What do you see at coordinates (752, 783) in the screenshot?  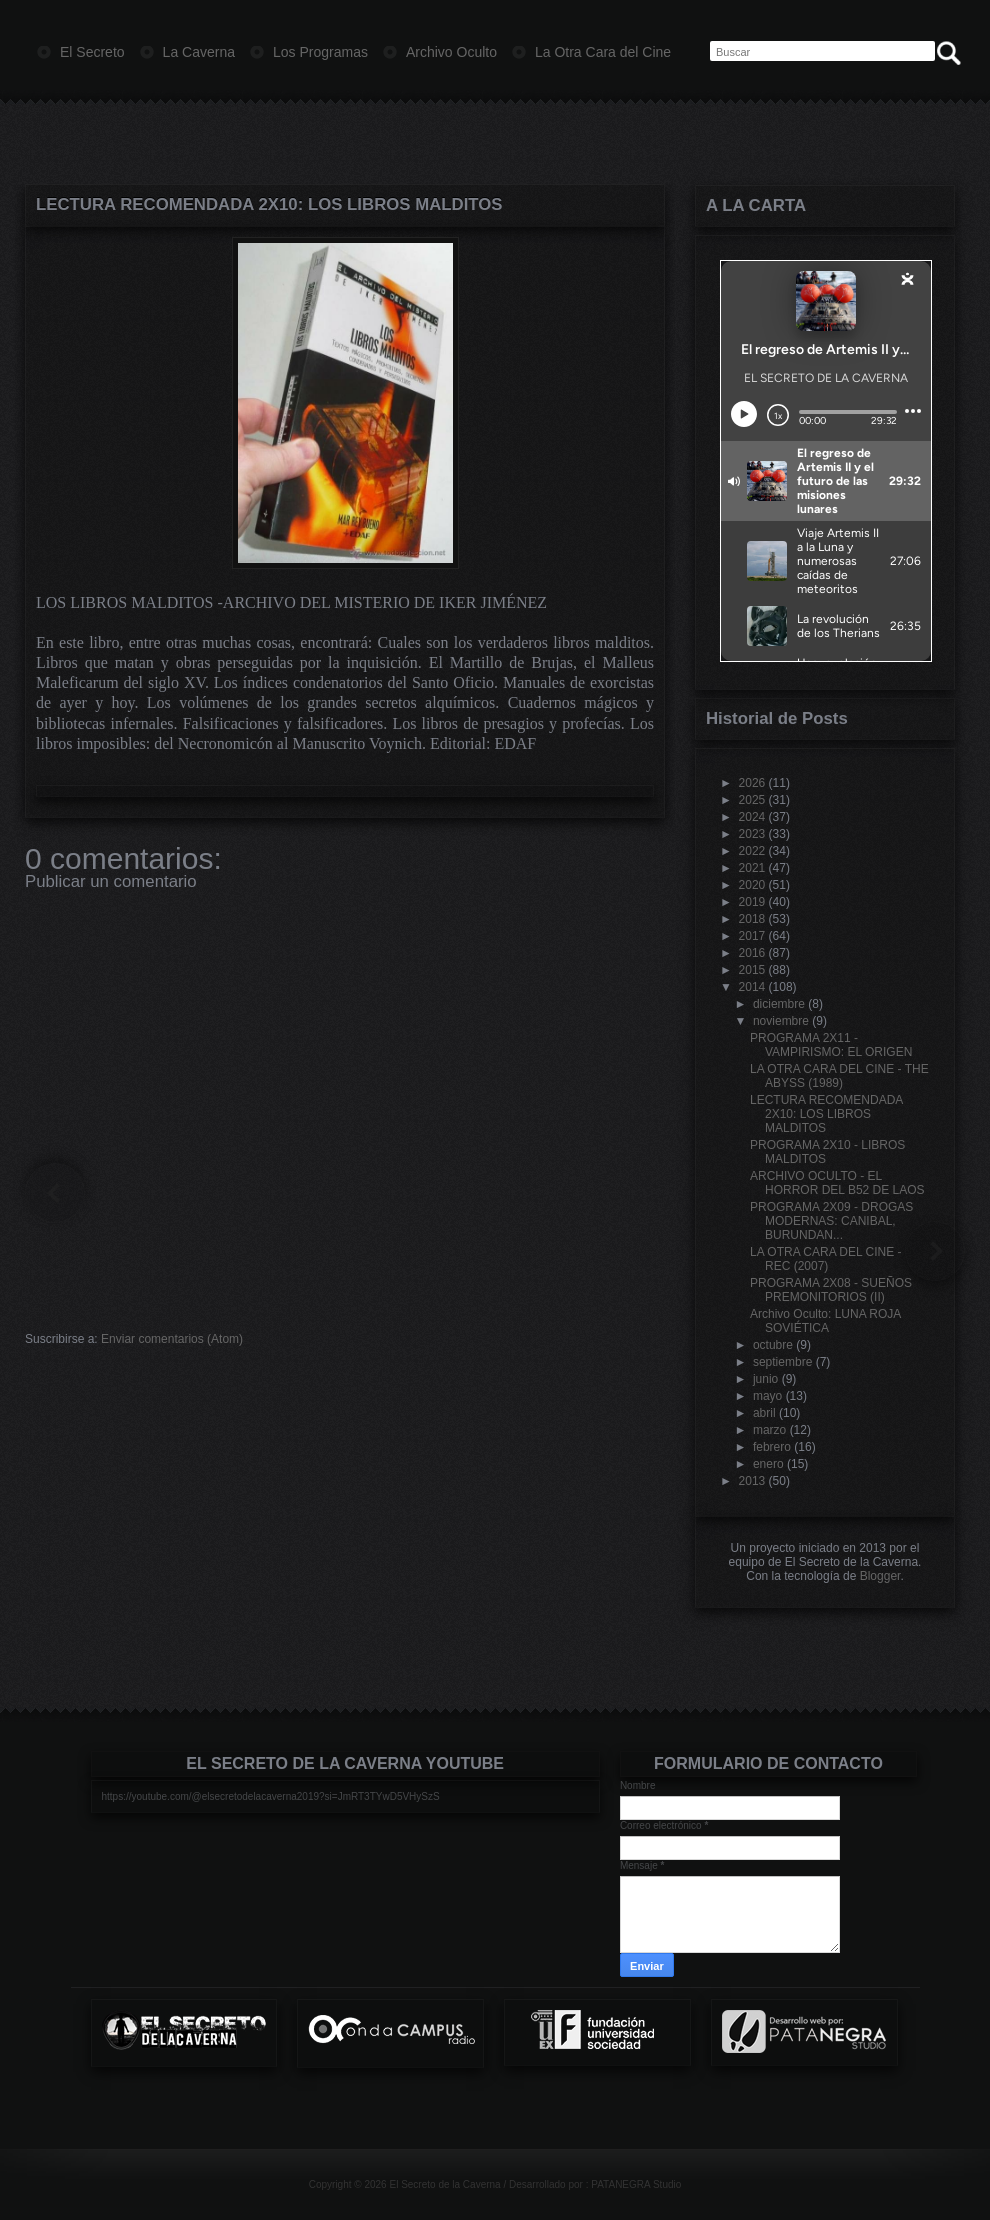 I see `2026` at bounding box center [752, 783].